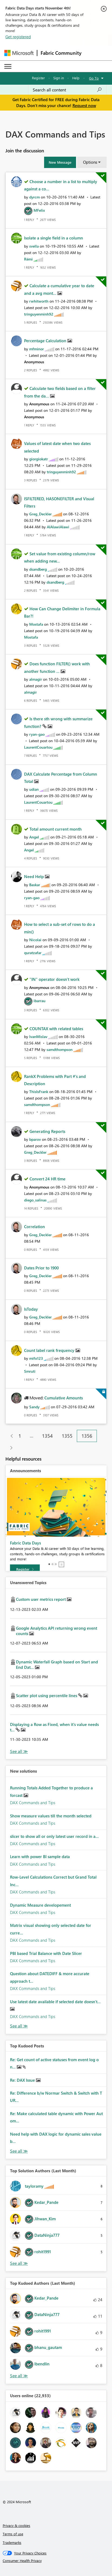  What do you see at coordinates (37, 734) in the screenshot?
I see `[View Profile of ryan-gao]` at bounding box center [37, 734].